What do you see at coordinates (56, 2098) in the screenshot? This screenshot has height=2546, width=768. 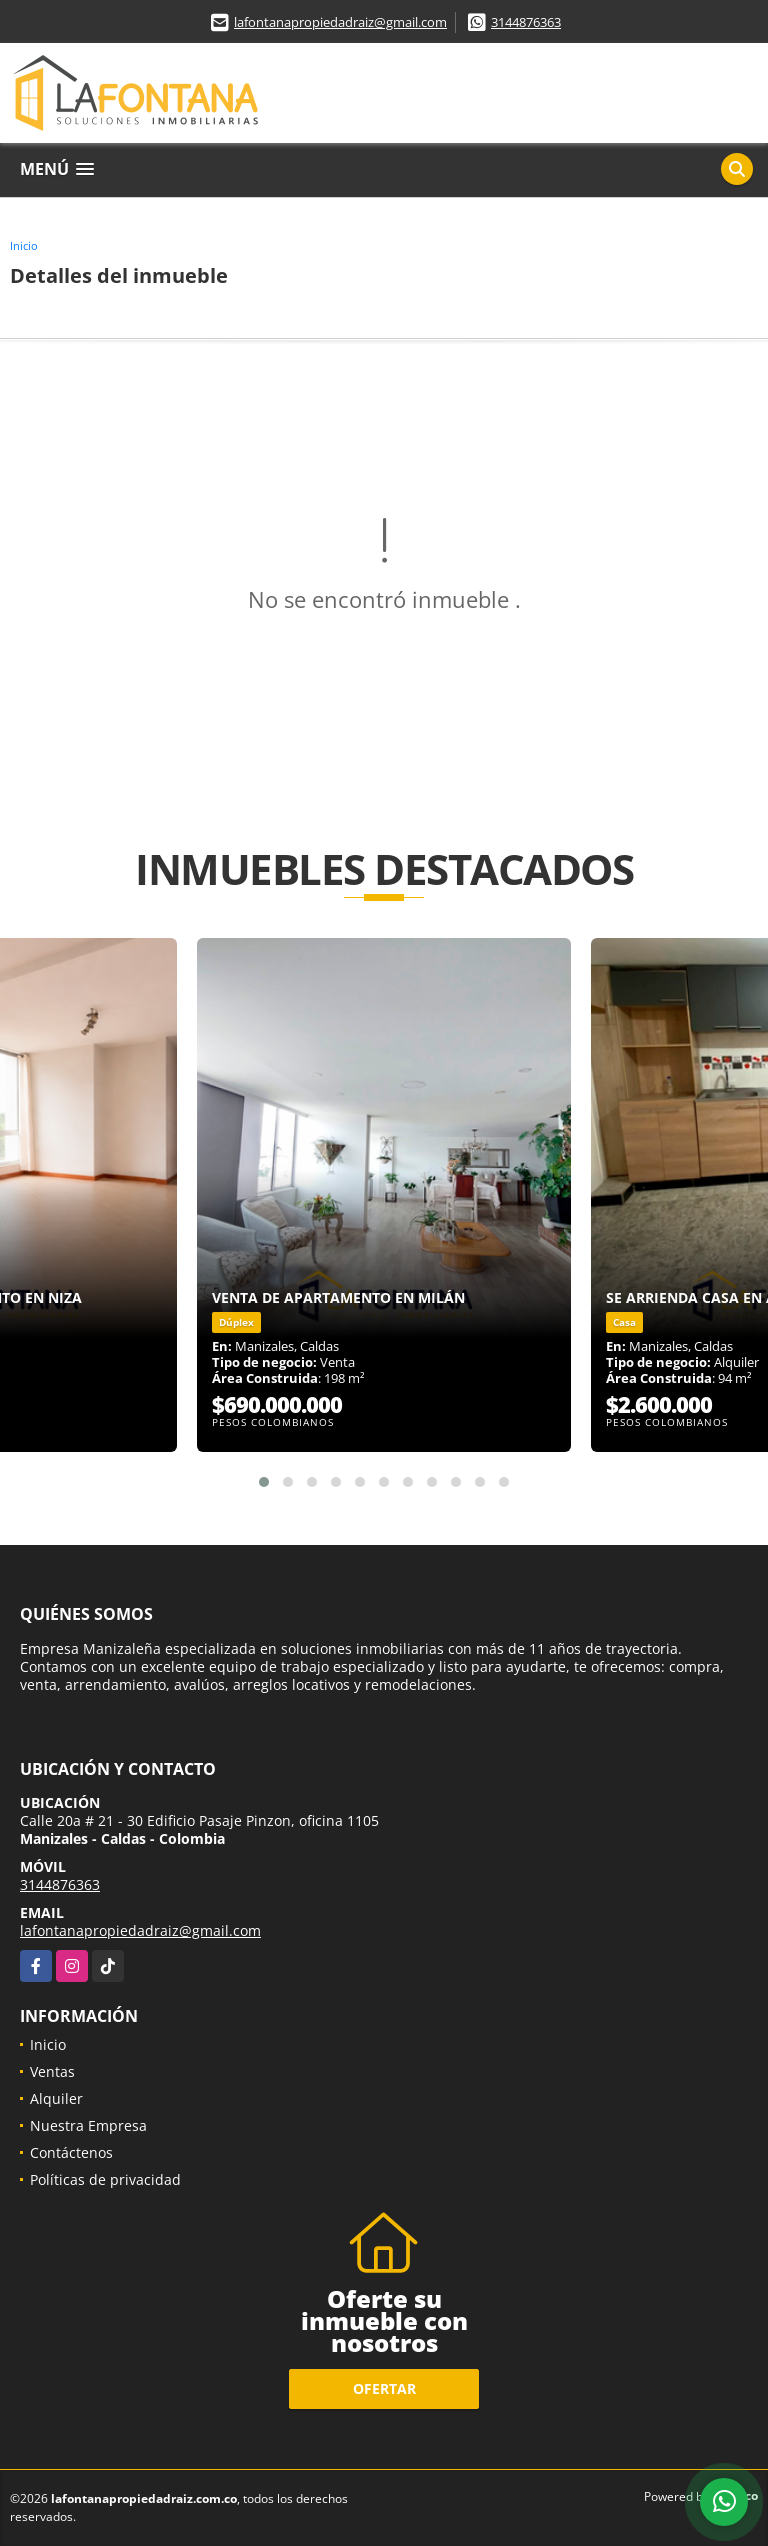 I see `Alquiler` at bounding box center [56, 2098].